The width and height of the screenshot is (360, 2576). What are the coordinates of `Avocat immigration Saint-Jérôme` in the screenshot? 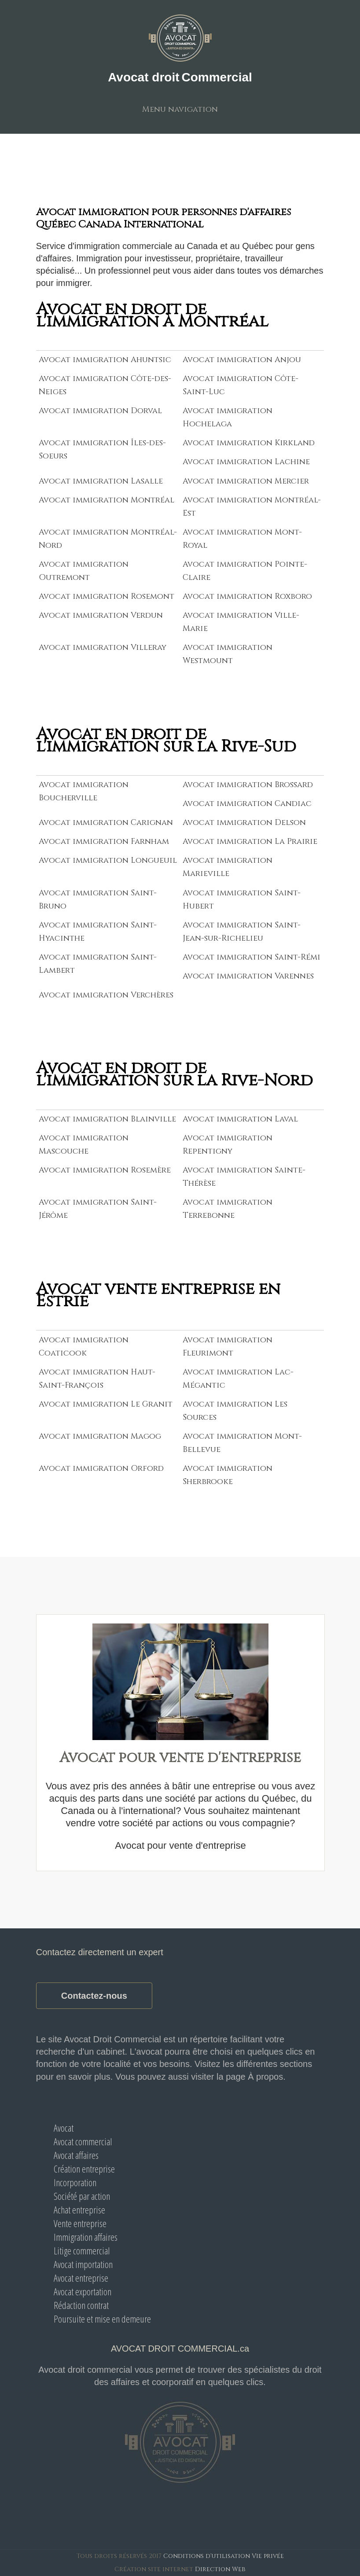 It's located at (98, 1209).